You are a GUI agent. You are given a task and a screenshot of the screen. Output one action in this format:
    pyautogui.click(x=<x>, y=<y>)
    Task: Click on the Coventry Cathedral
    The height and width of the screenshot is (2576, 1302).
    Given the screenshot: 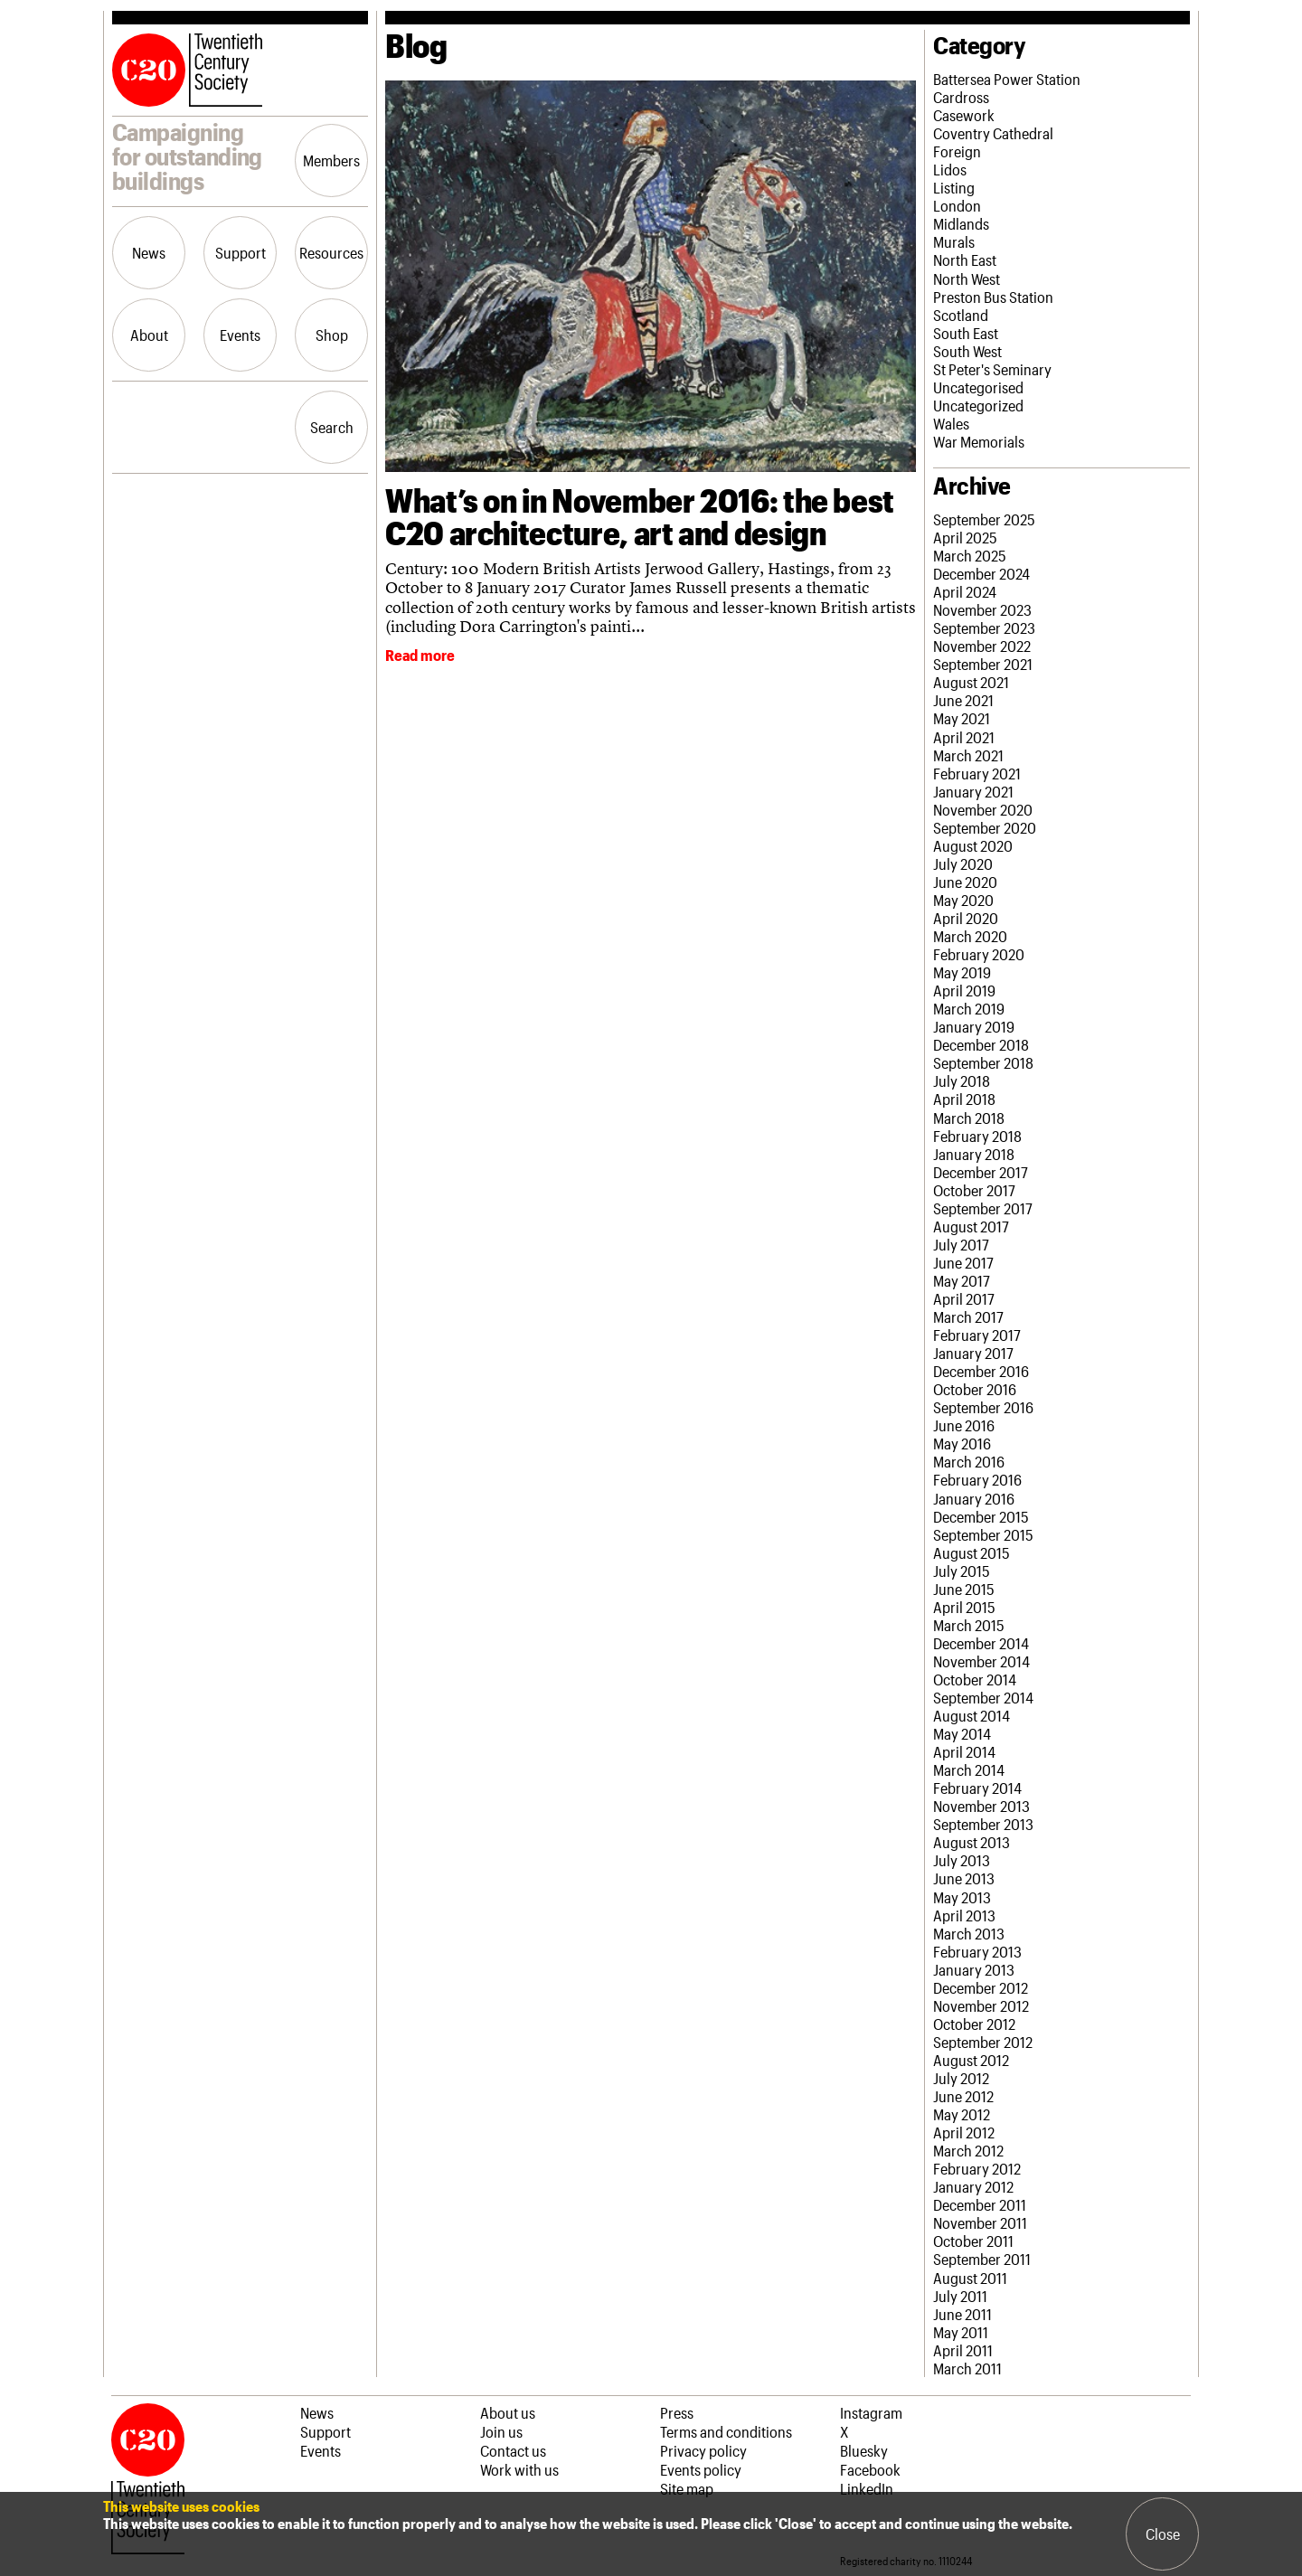 What is the action you would take?
    pyautogui.click(x=993, y=133)
    